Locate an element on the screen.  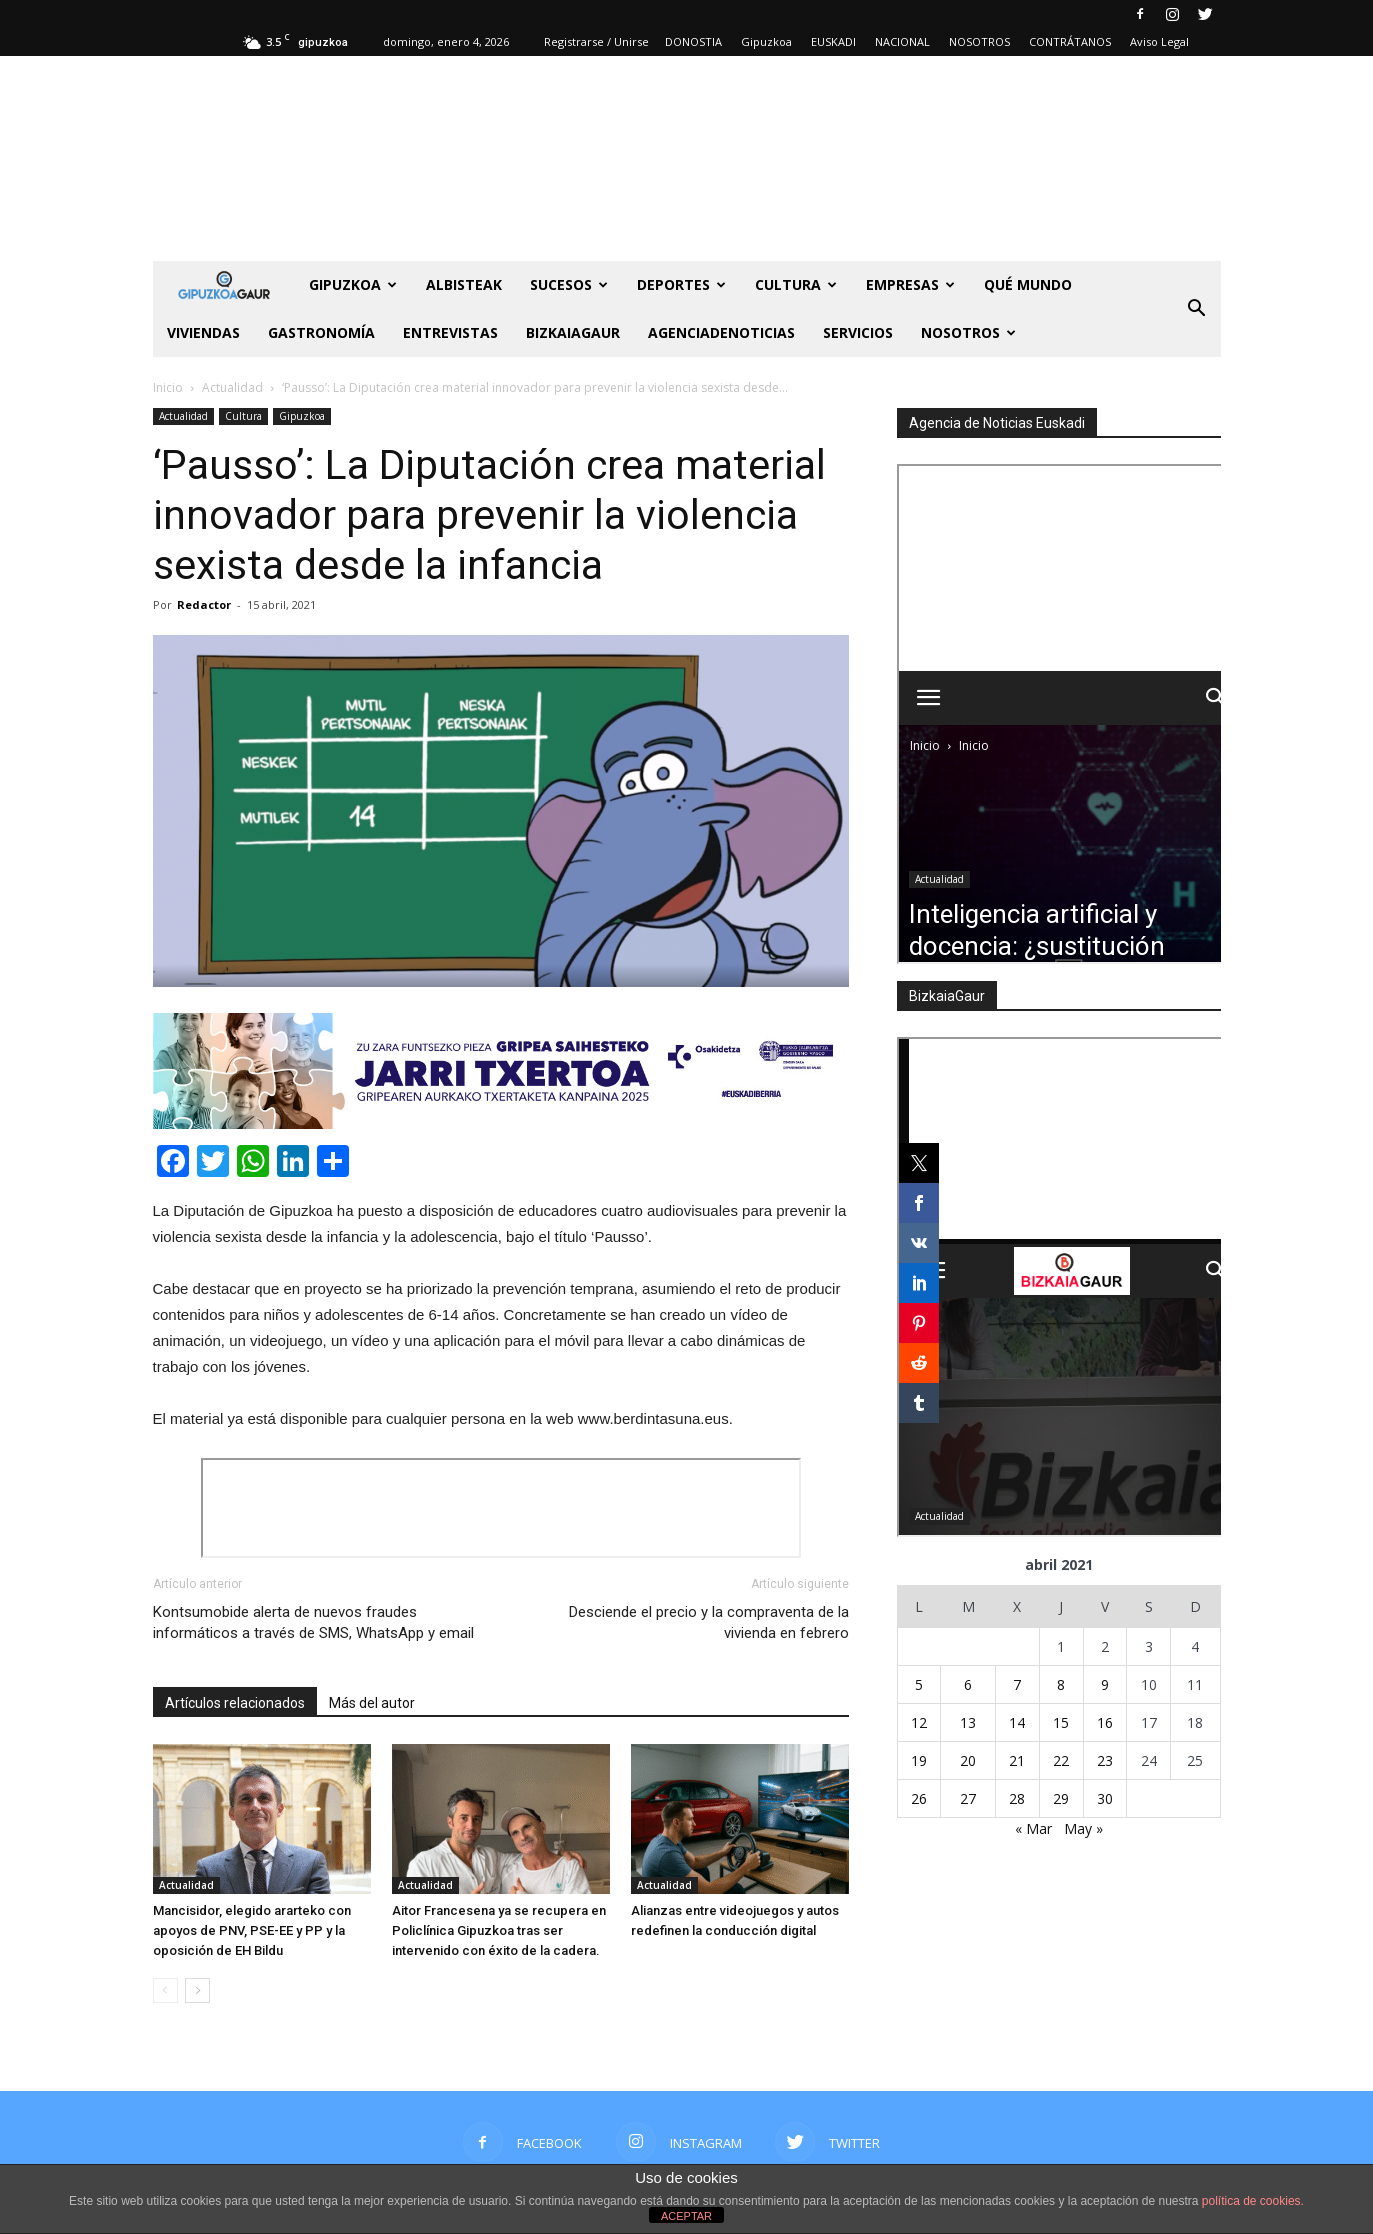
16 [Entradas publicadas el 16 de April de 2021] is located at coordinates (1105, 1722).